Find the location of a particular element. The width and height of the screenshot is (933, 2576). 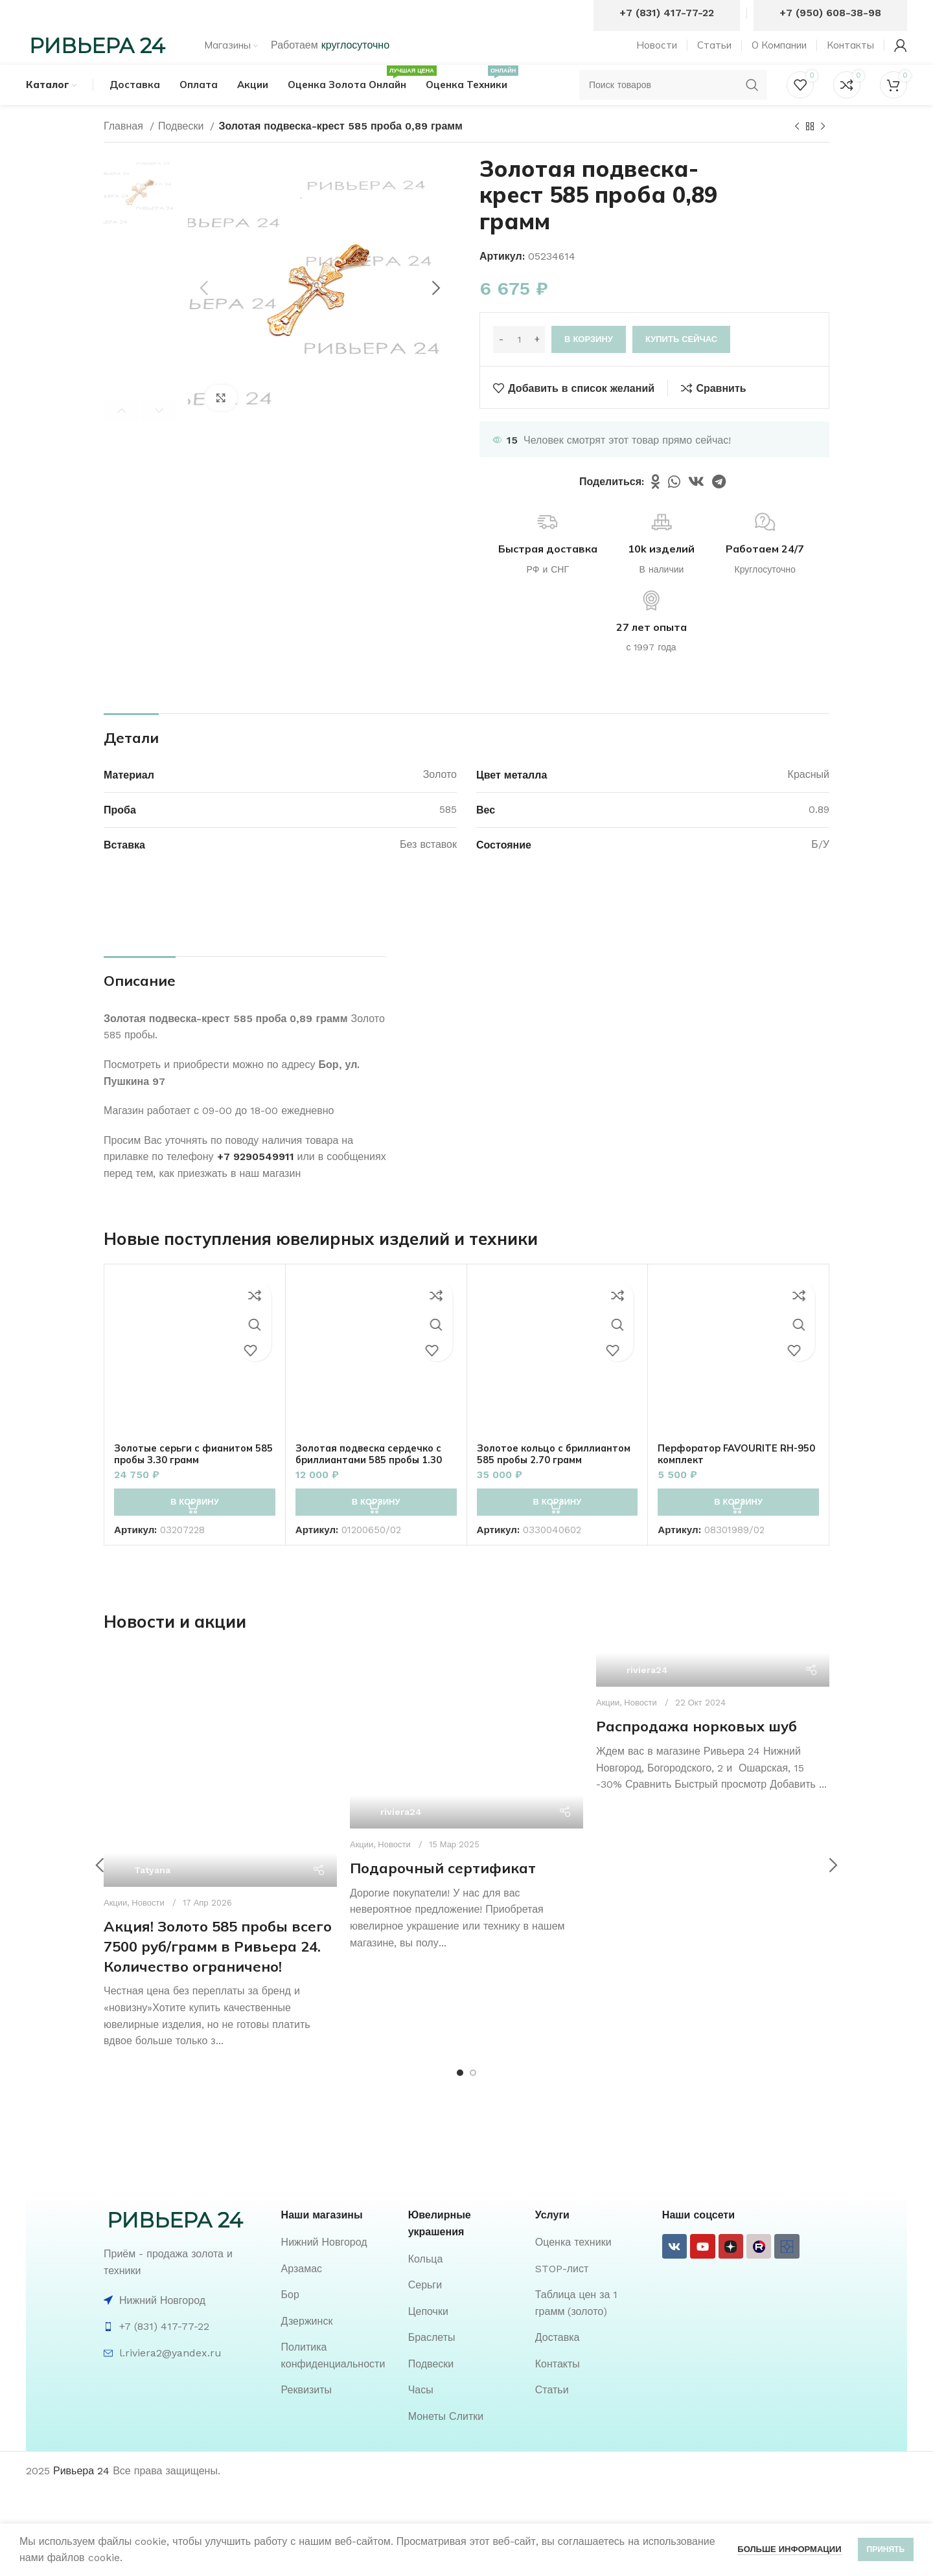

Акция! Золото 585 пробы всего 7500 руб/грамм в Ривьера 24. Количество ограничено! is located at coordinates (218, 1971).